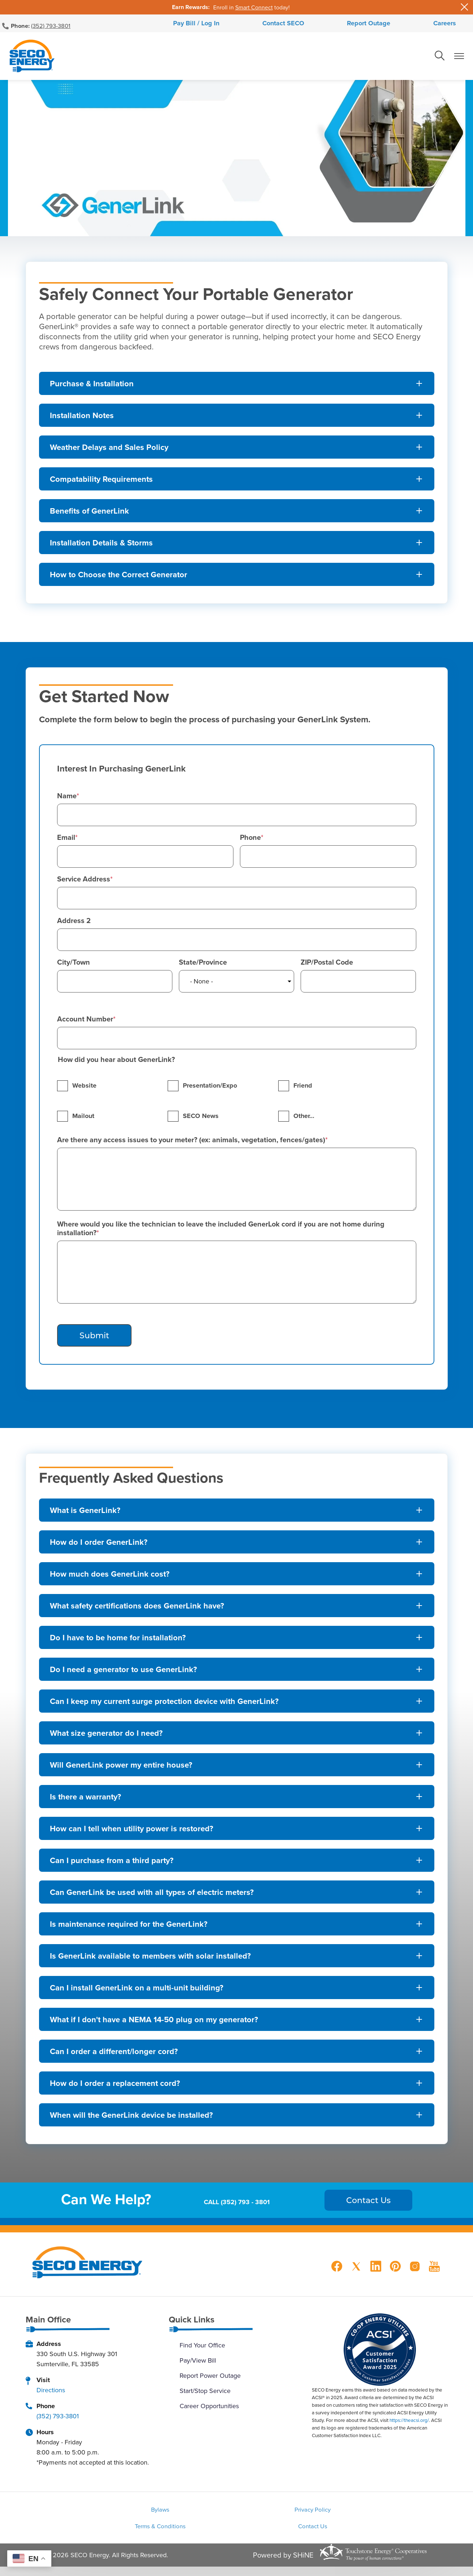  I want to click on [Expand Installation Details & Storms], so click(236, 546).